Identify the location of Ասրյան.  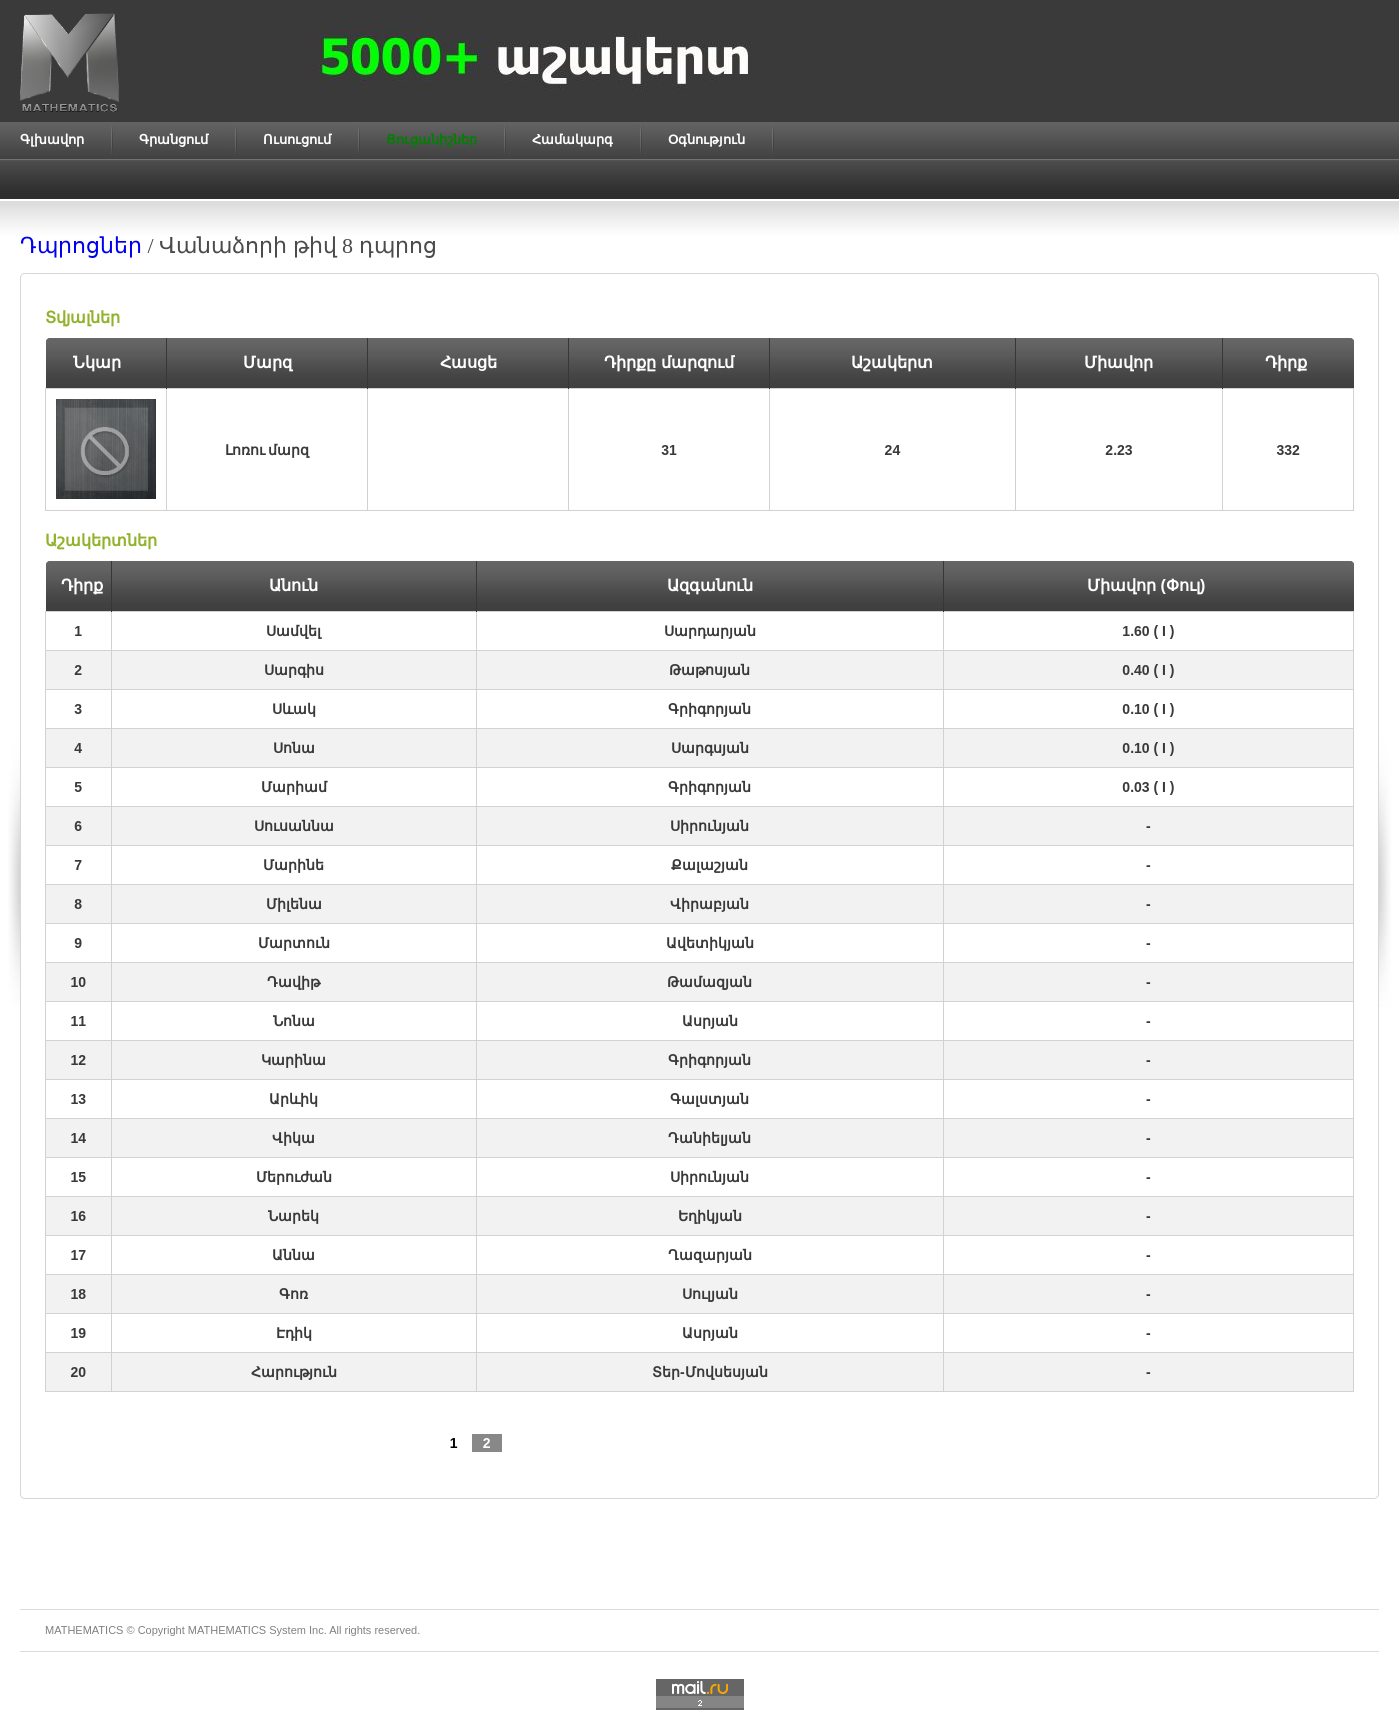
(710, 1021).